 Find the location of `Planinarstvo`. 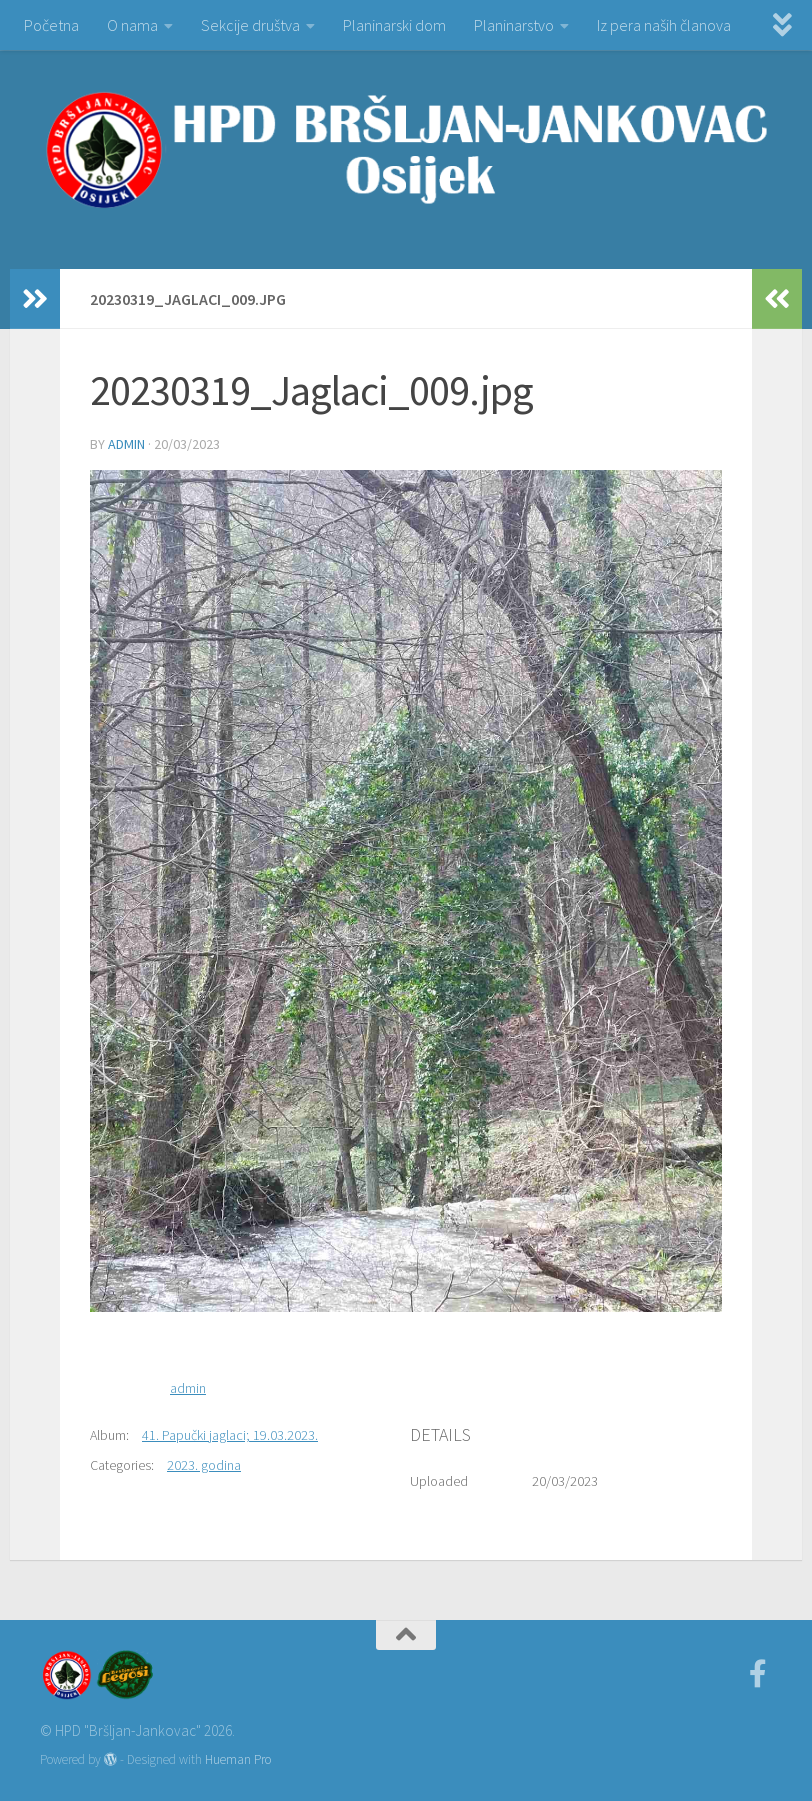

Planinarstvo is located at coordinates (514, 25).